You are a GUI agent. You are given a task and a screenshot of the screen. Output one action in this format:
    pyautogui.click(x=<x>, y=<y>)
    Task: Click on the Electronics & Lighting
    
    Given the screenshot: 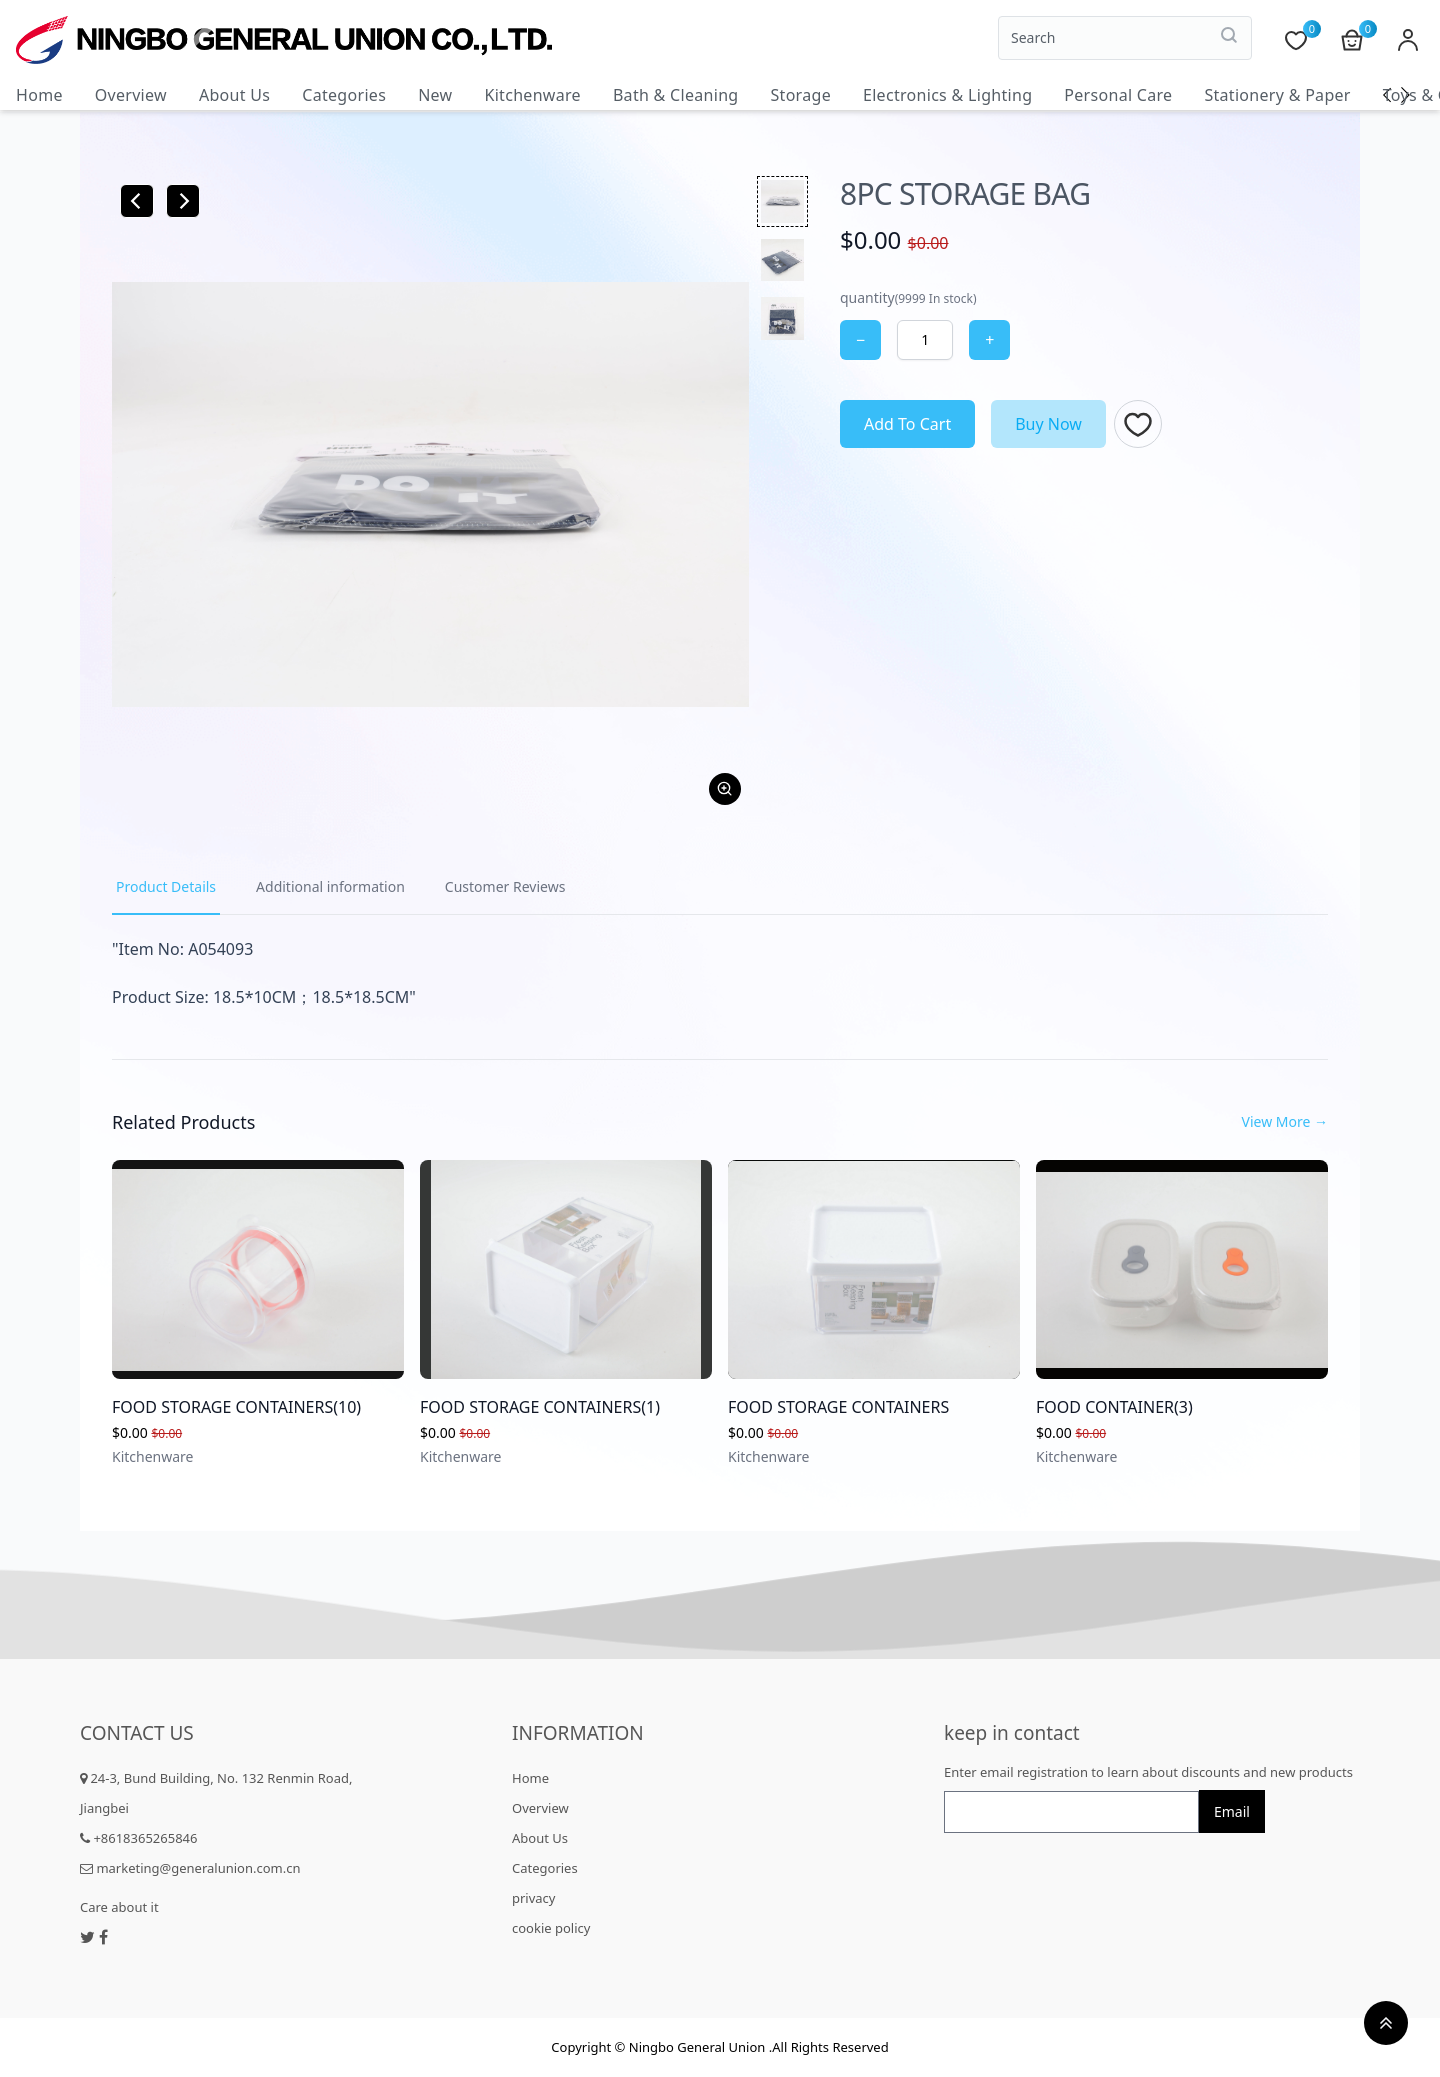 What is the action you would take?
    pyautogui.click(x=947, y=95)
    